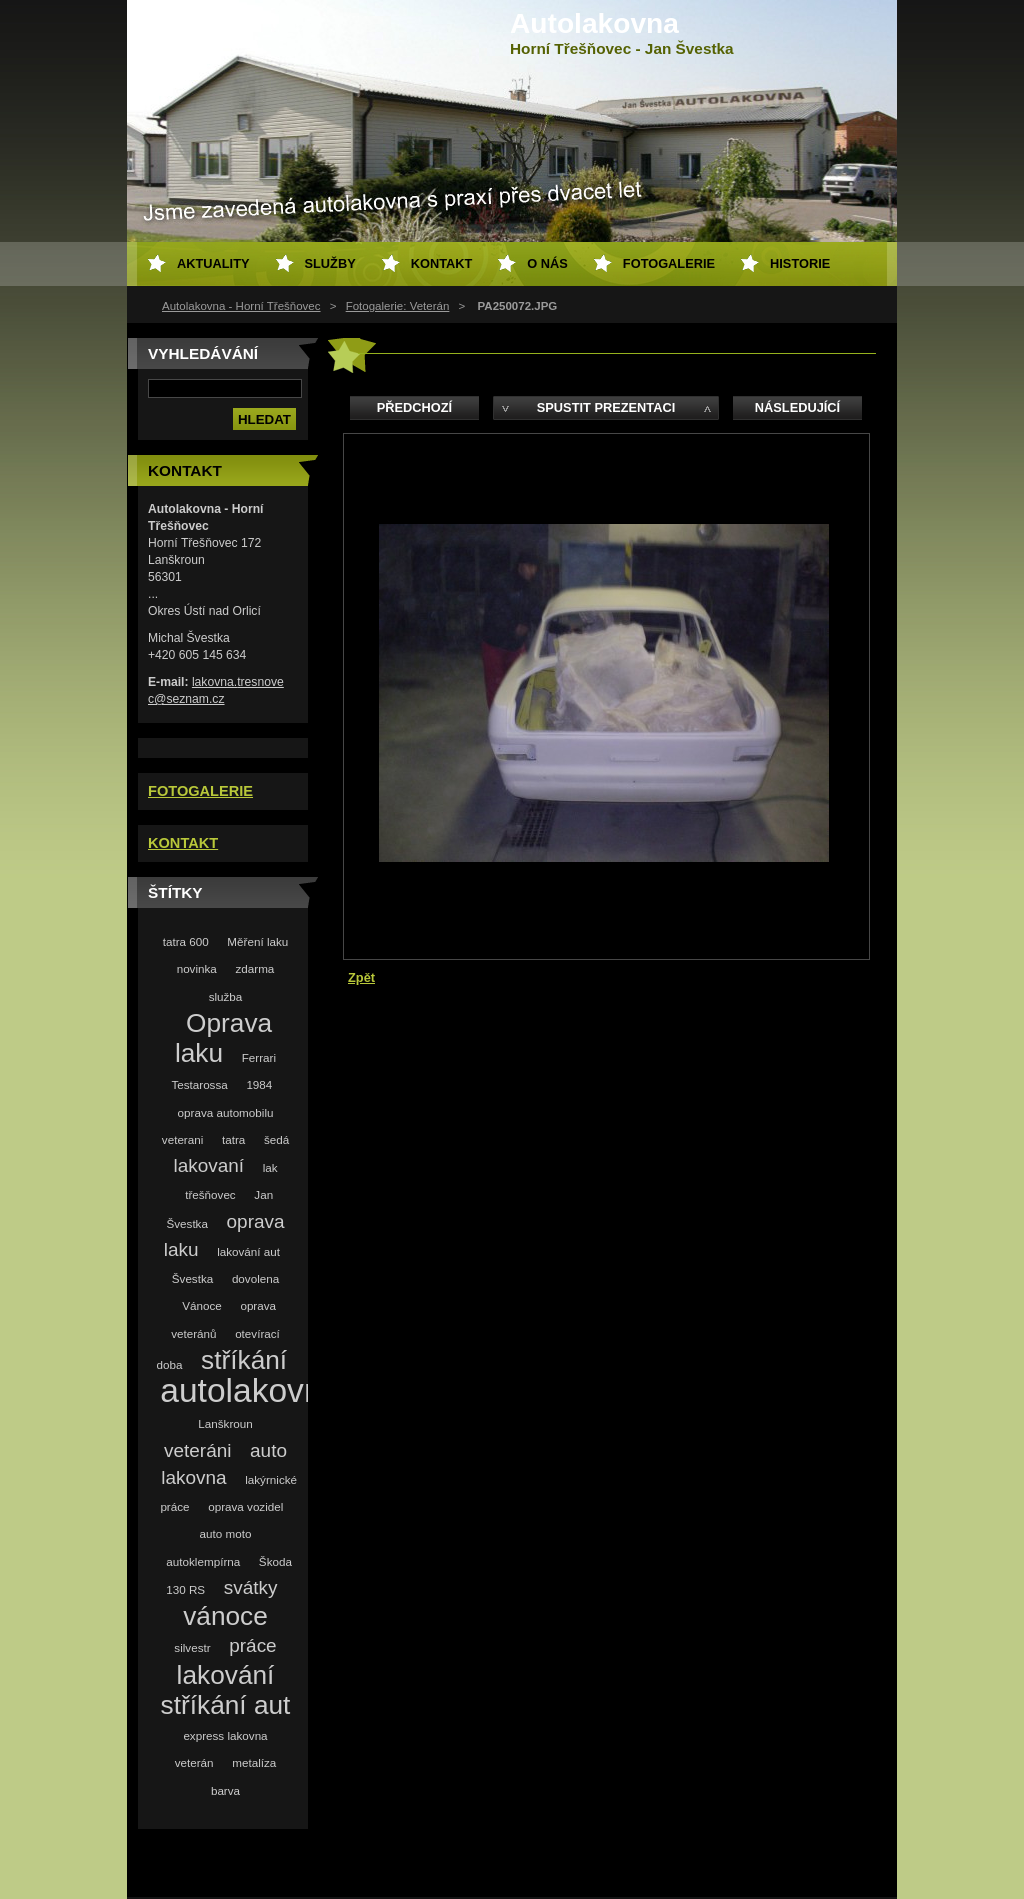  What do you see at coordinates (226, 1675) in the screenshot?
I see `lakování` at bounding box center [226, 1675].